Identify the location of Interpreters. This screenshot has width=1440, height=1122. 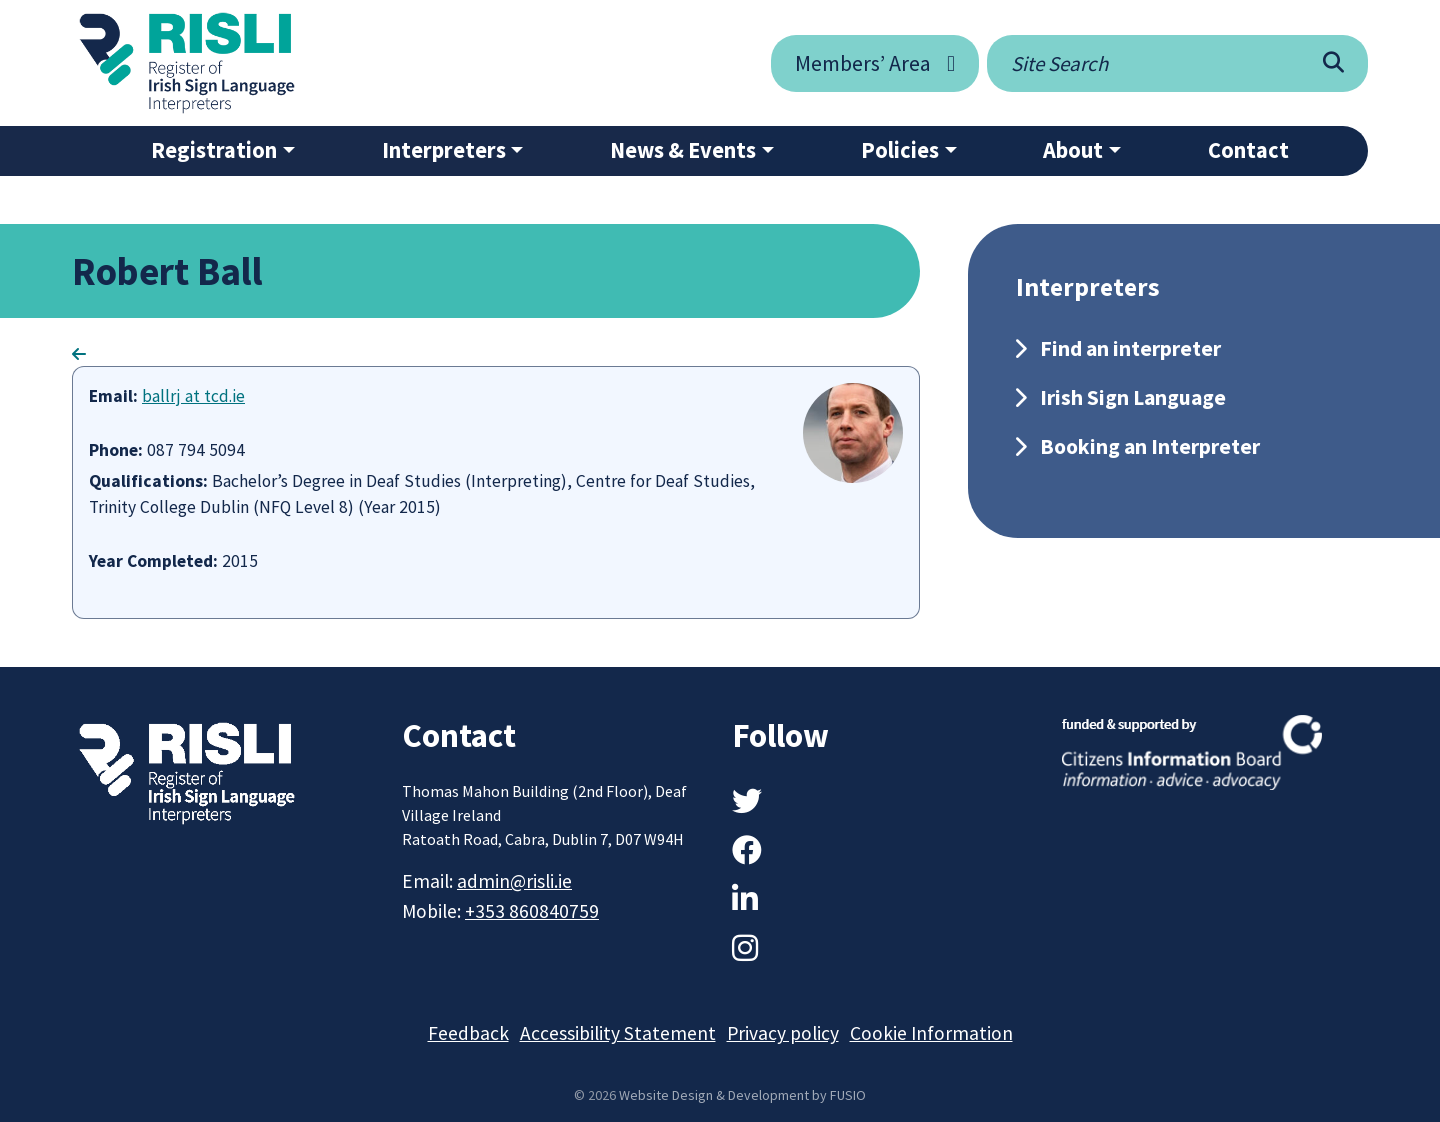
(444, 150).